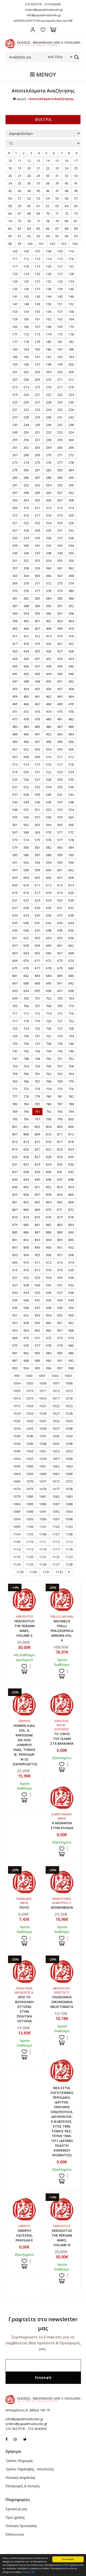 This screenshot has width=86, height=2576. Describe the element at coordinates (66, 168) in the screenshot. I see `24` at that location.